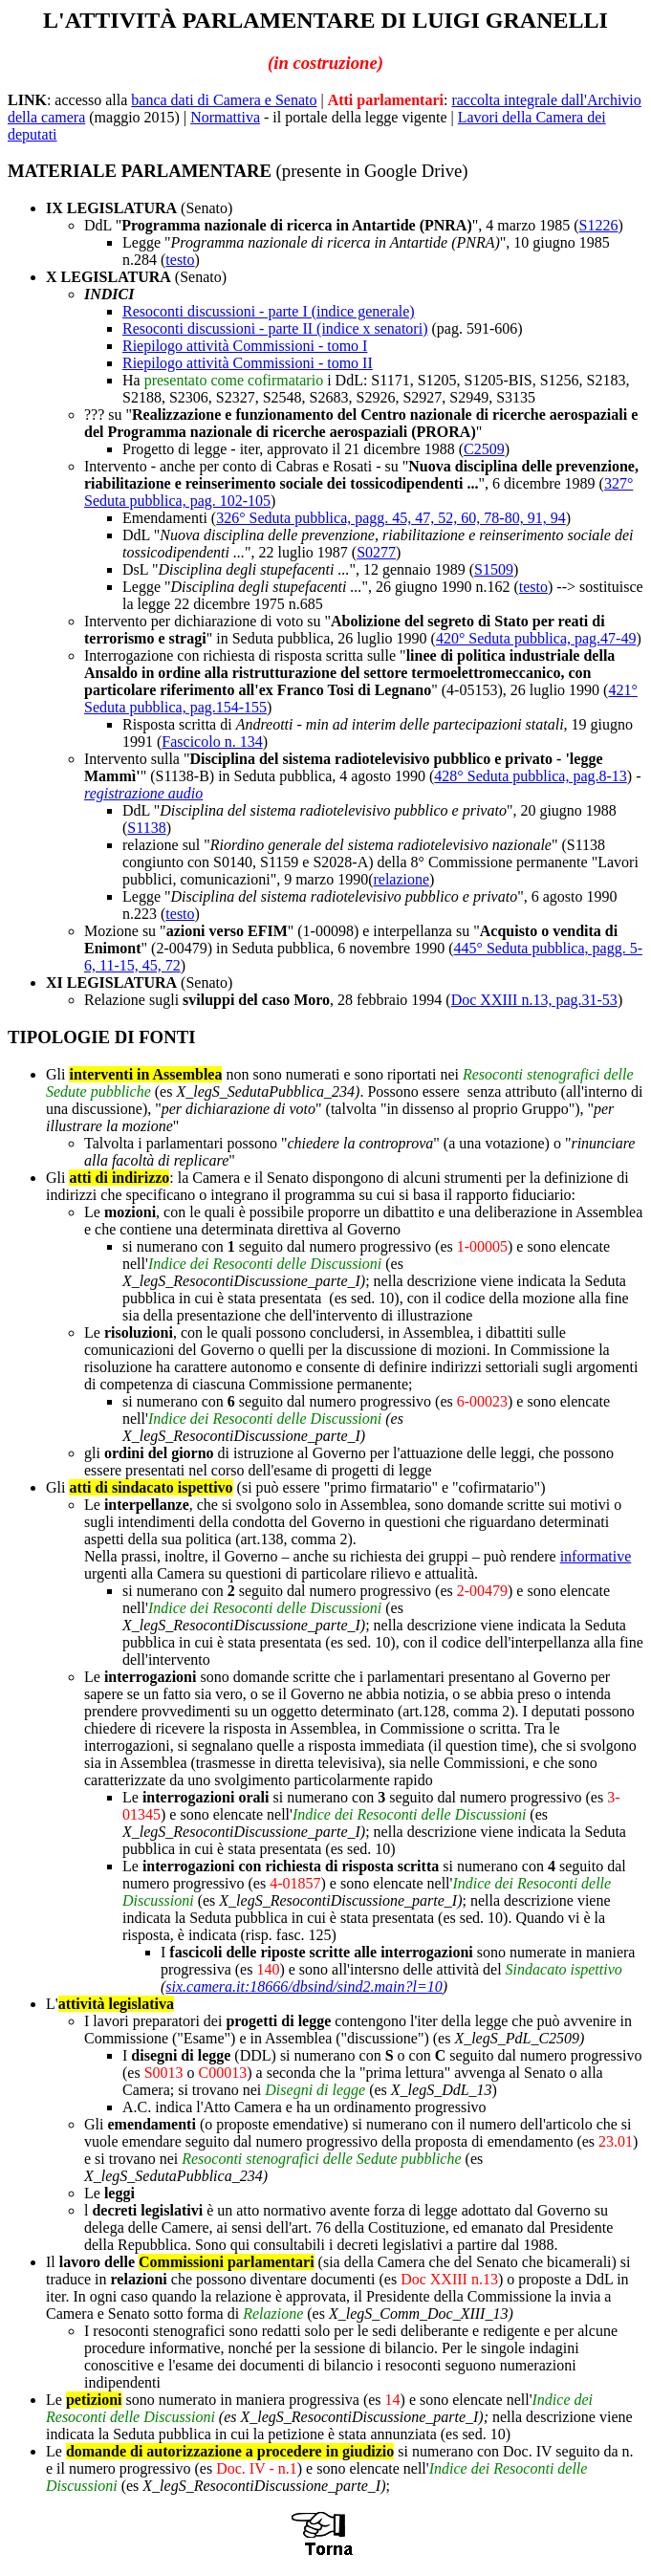 This screenshot has height=2576, width=651. What do you see at coordinates (212, 741) in the screenshot?
I see `Fascicolo n. 134` at bounding box center [212, 741].